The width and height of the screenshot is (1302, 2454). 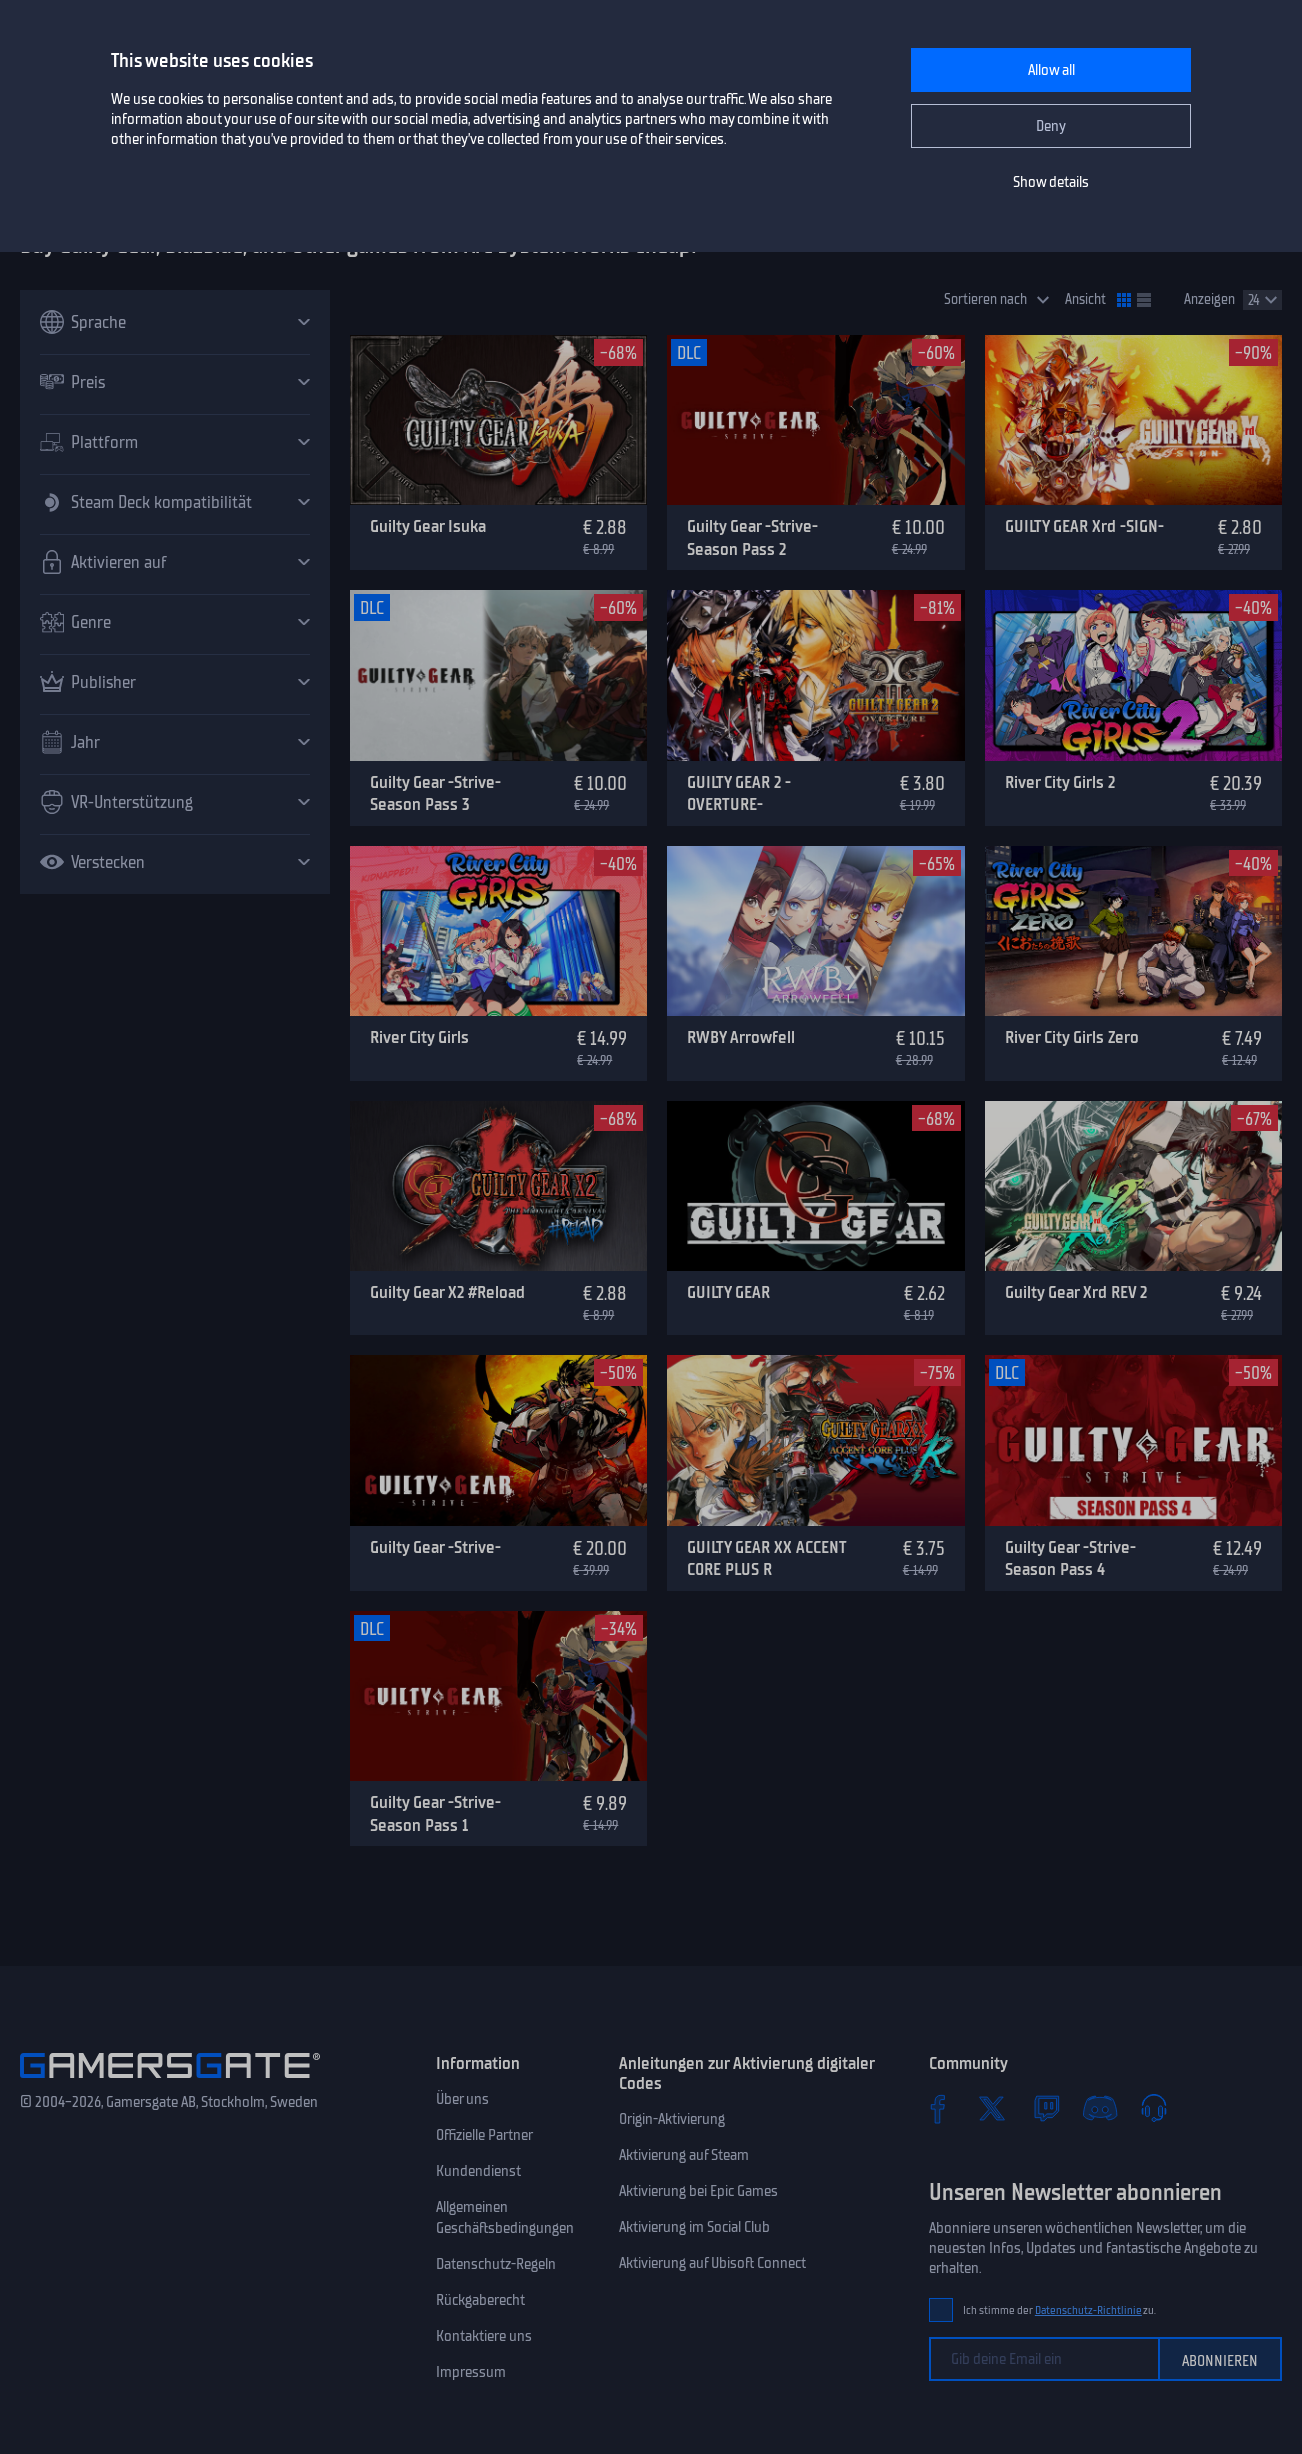 I want to click on River City Girls, so click(x=419, y=1037).